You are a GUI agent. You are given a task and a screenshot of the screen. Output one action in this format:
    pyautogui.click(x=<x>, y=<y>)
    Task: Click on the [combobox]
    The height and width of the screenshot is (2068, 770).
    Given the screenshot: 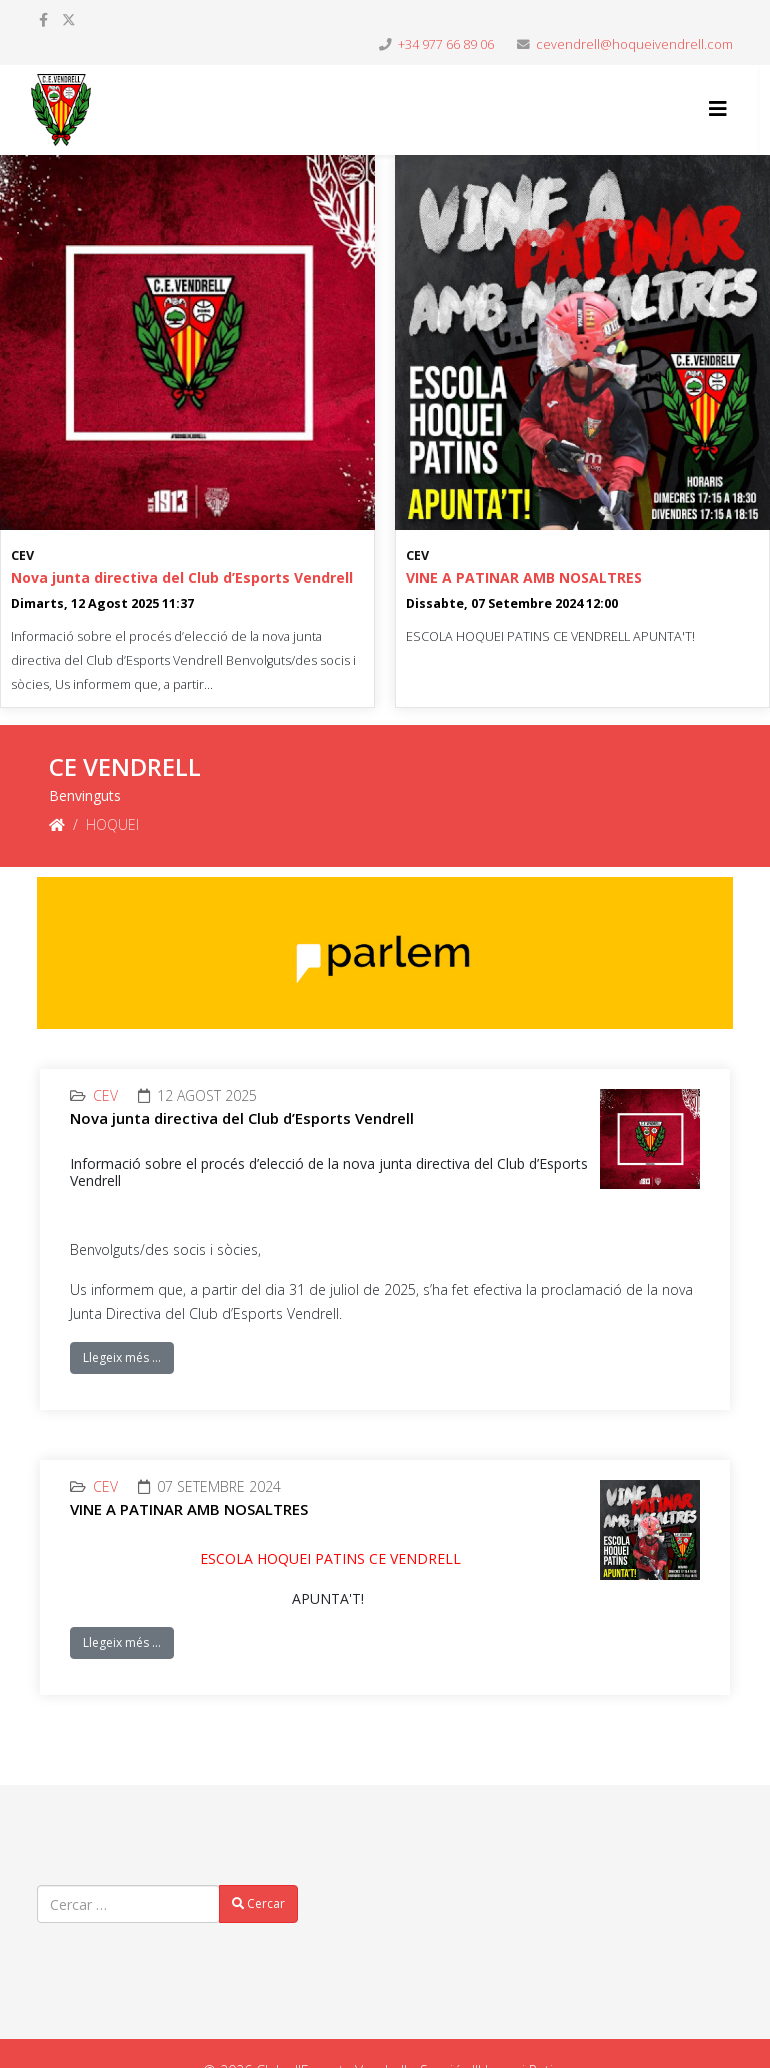 What is the action you would take?
    pyautogui.click(x=128, y=1904)
    